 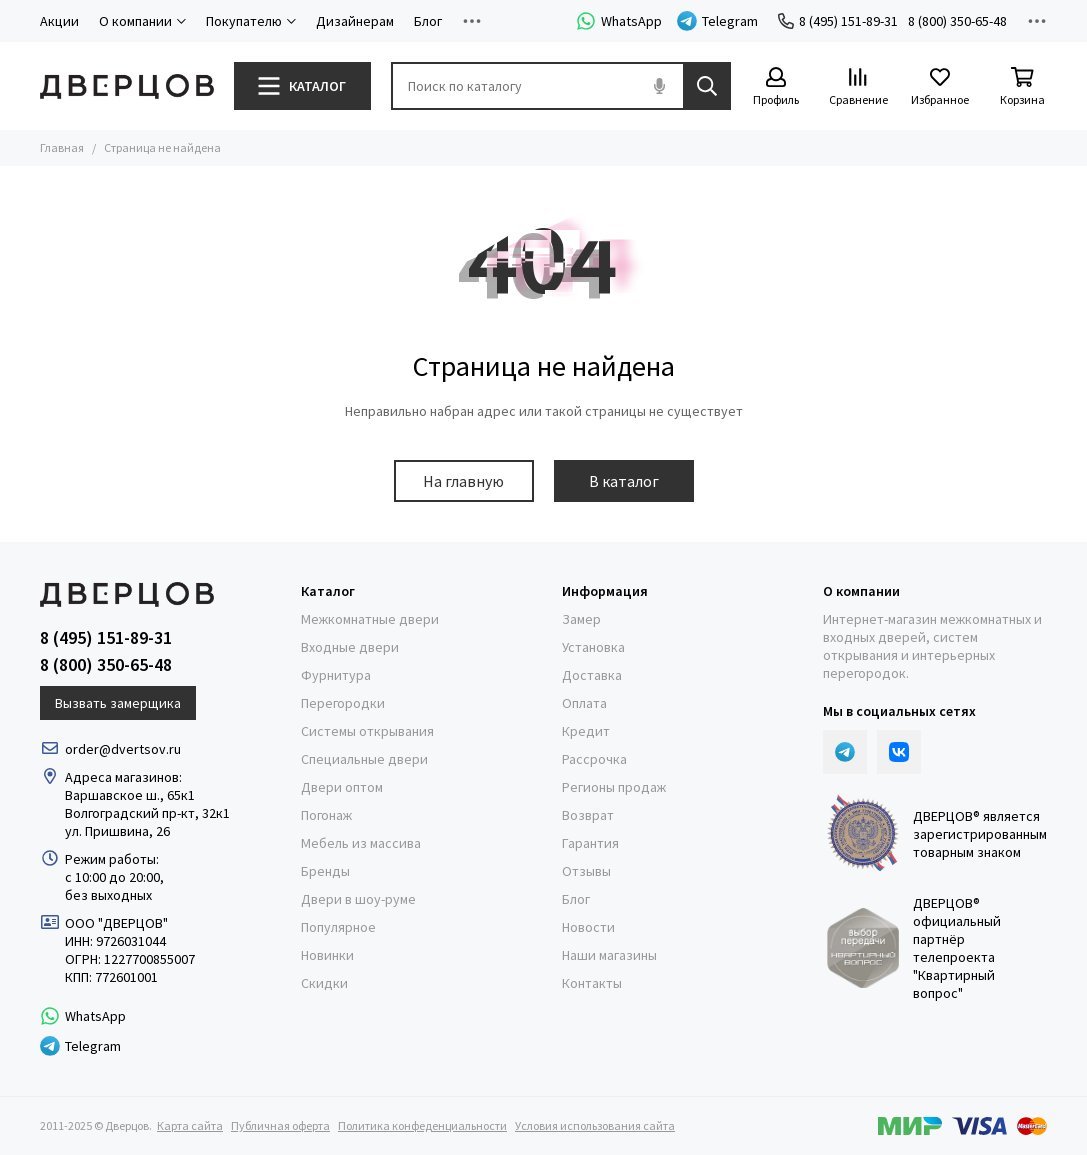 I want to click on Фурнитура, so click(x=336, y=675).